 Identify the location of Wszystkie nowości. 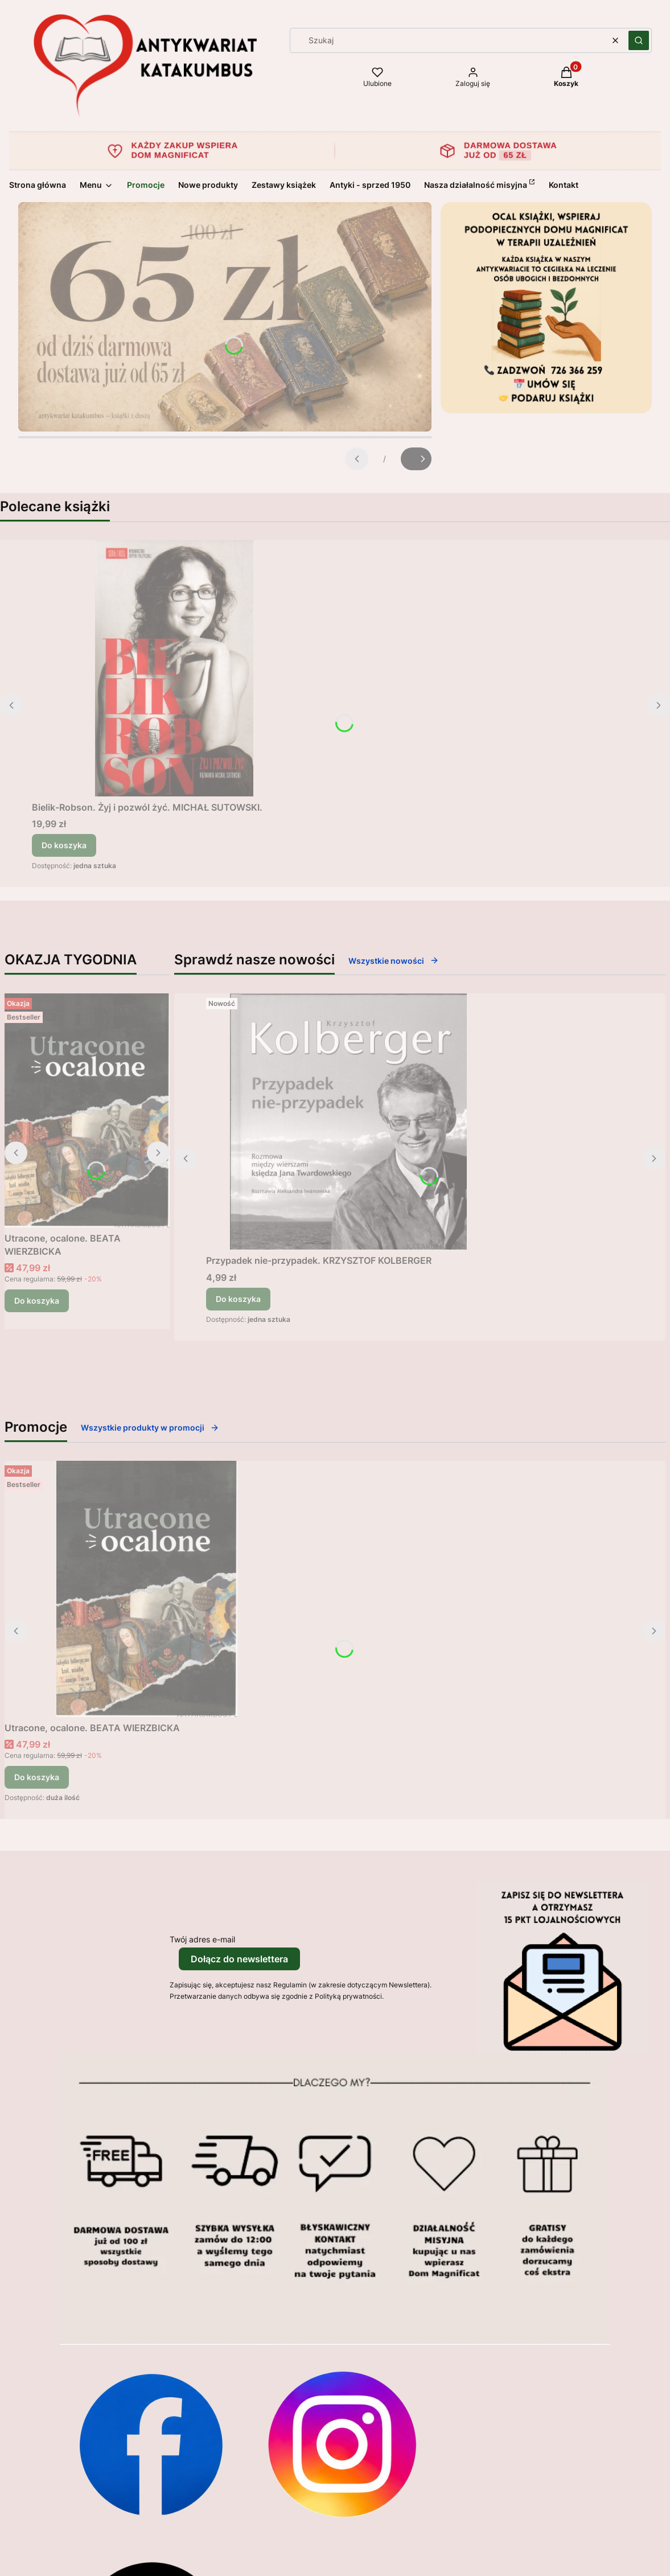
(393, 961).